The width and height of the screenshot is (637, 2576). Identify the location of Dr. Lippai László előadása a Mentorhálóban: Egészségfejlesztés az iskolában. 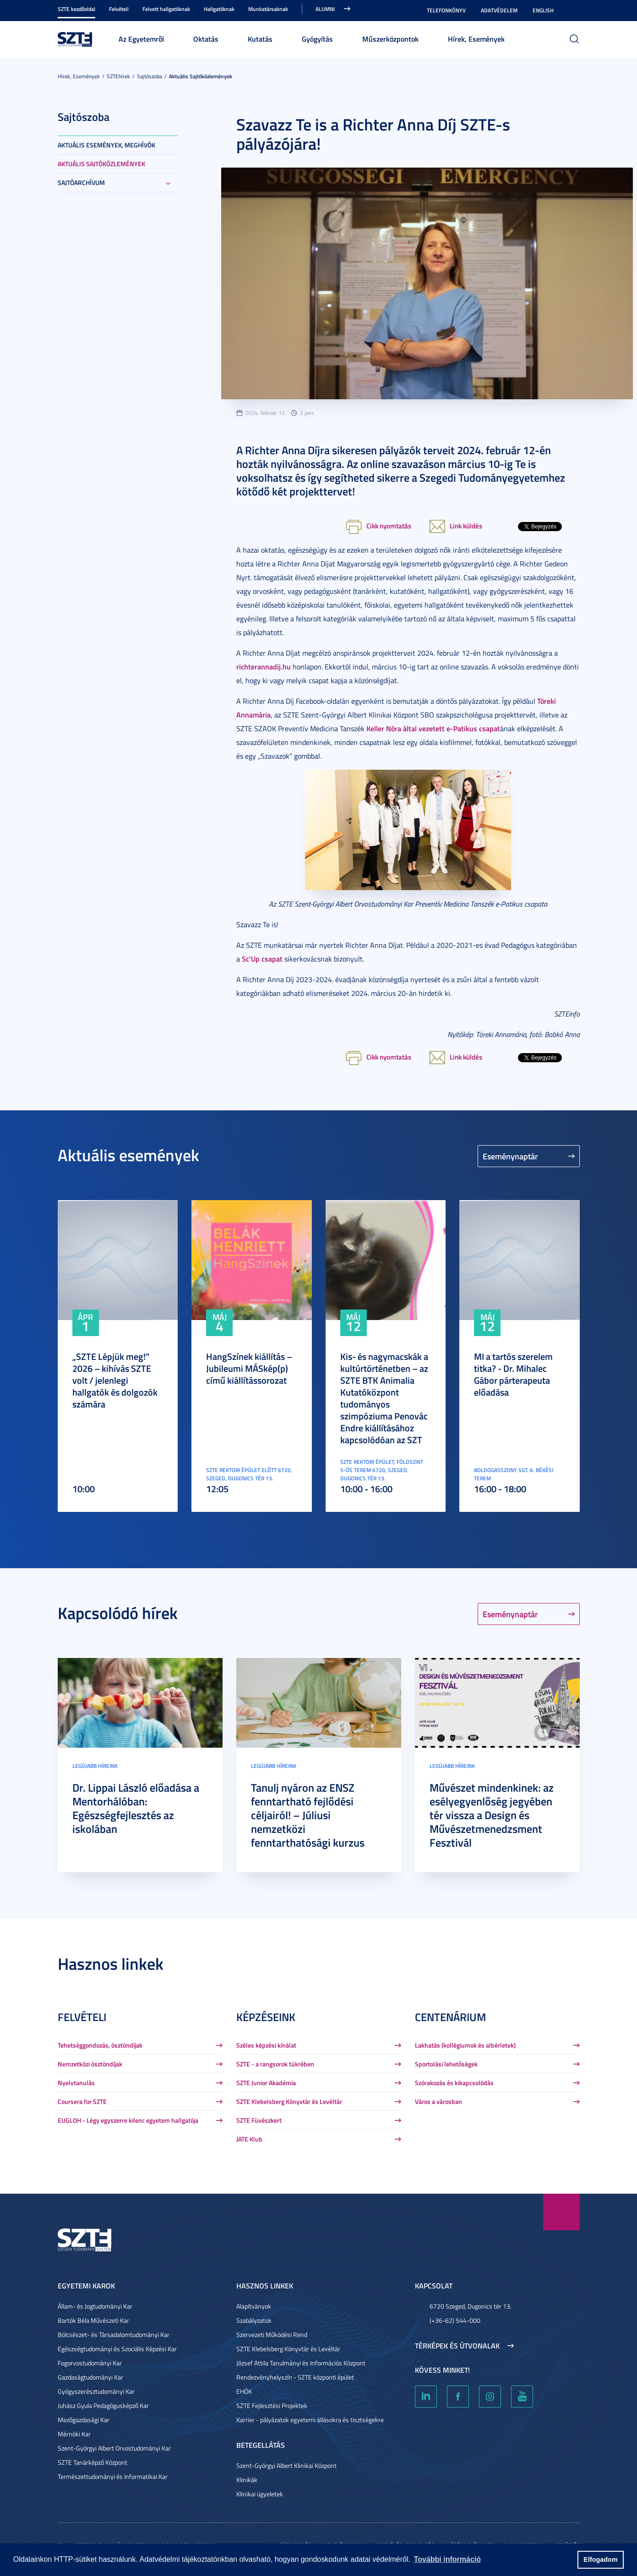
(135, 1808).